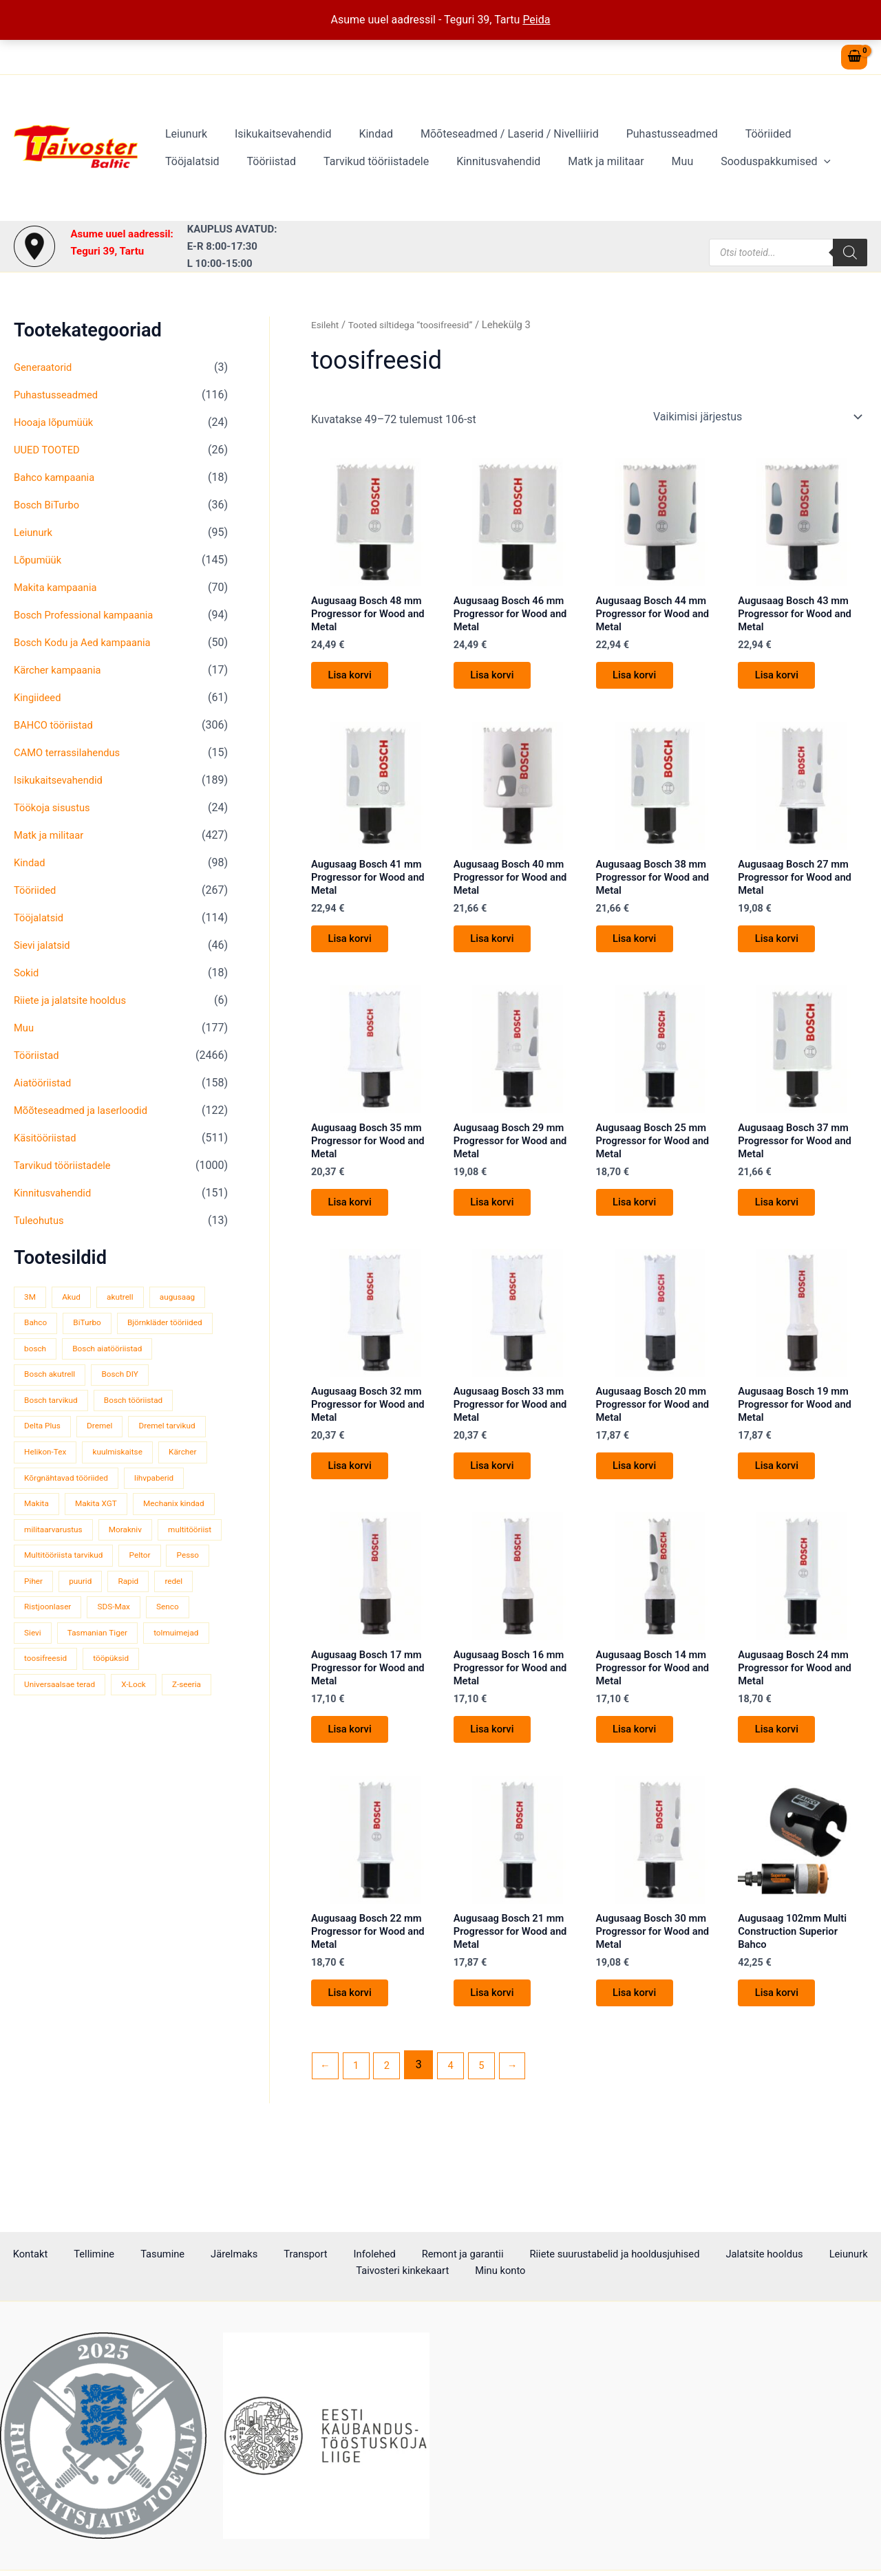 This screenshot has height=2576, width=881. Describe the element at coordinates (37, 1636) in the screenshot. I see `Pesso [Pesso (34 toodet)]` at that location.